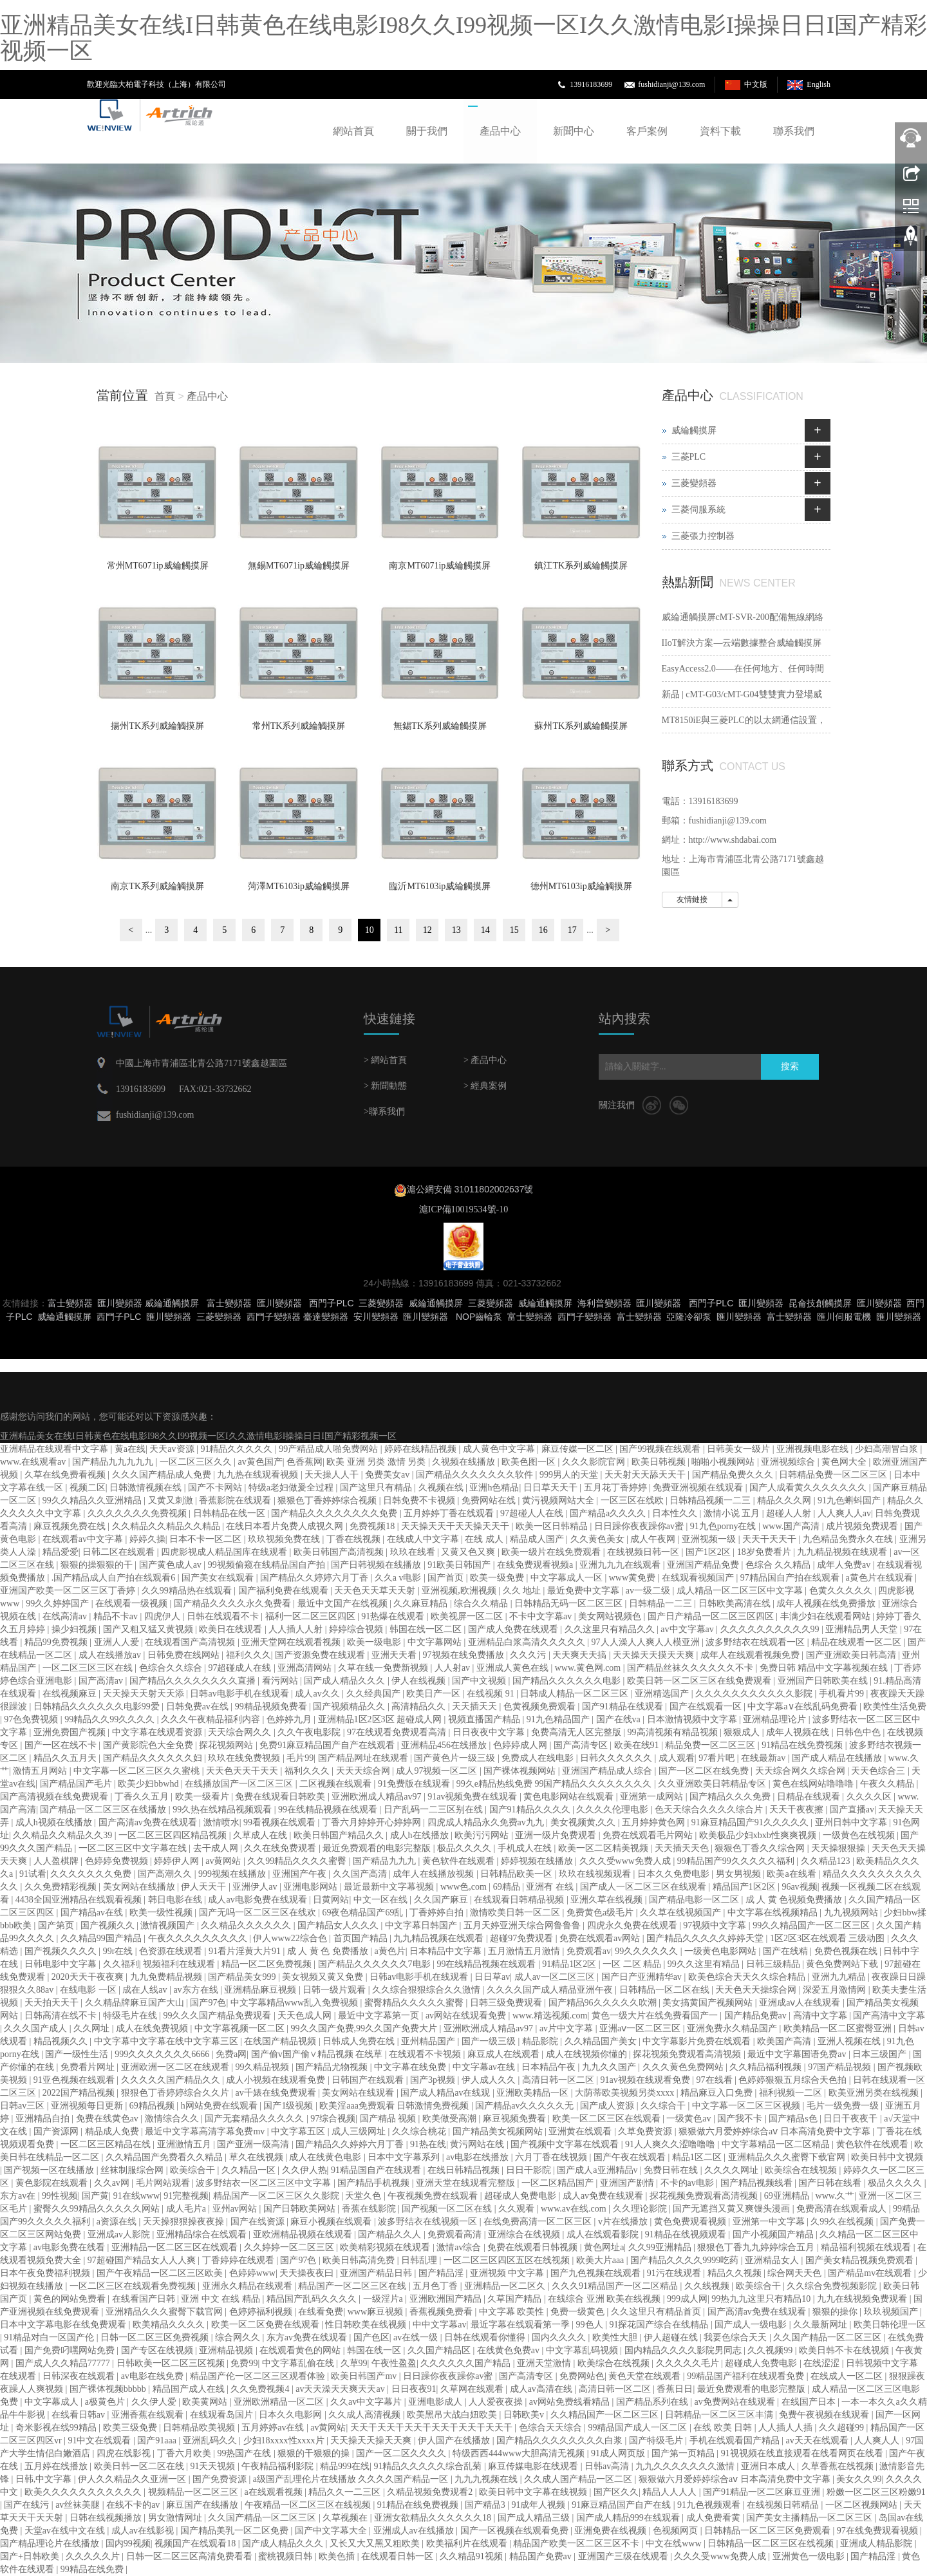 This screenshot has height=2576, width=927. I want to click on 欧美综合在线视频, so click(802, 2170).